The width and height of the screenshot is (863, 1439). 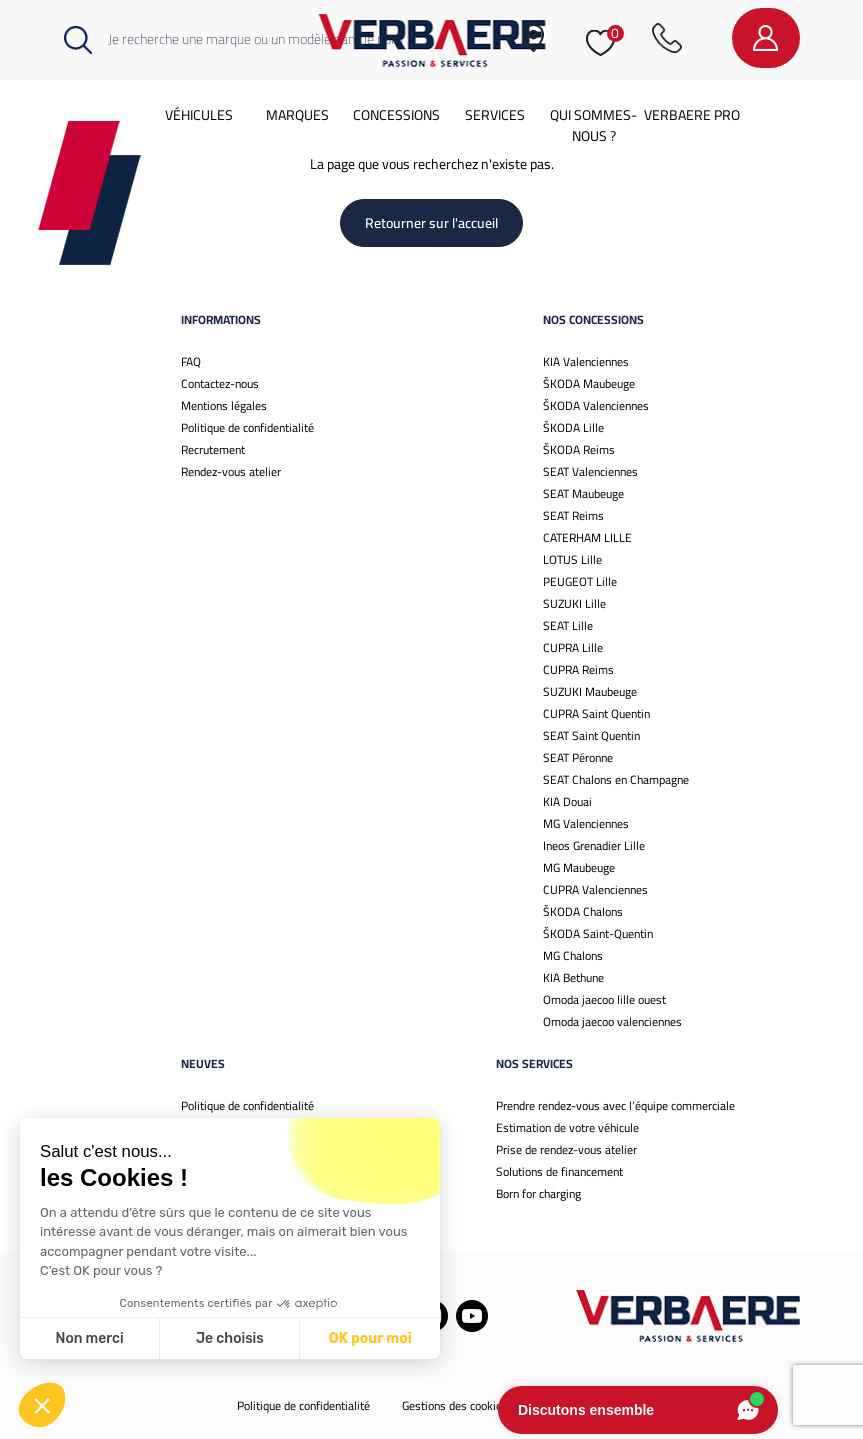 What do you see at coordinates (615, 1105) in the screenshot?
I see `Prendre rendez-vous avec l’équipe commerciale` at bounding box center [615, 1105].